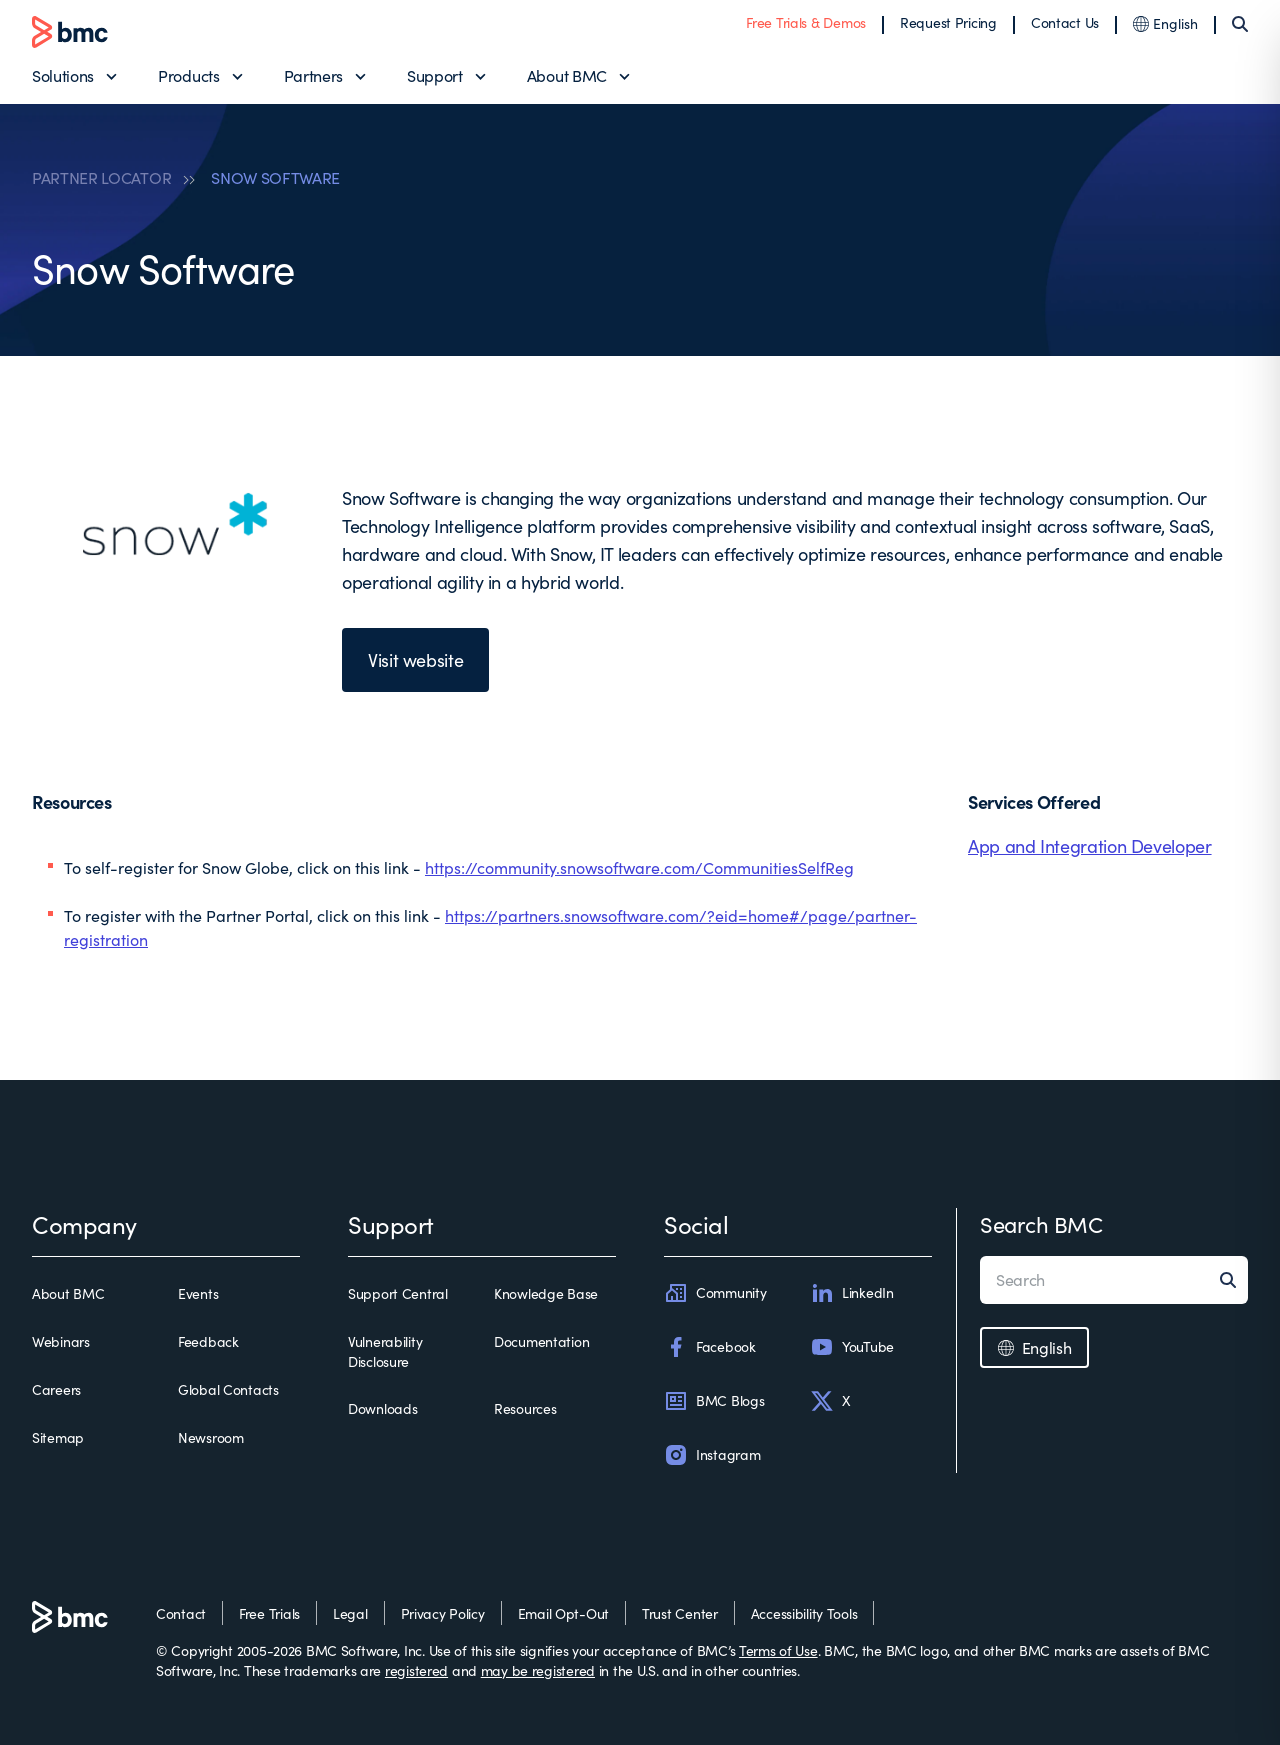 The height and width of the screenshot is (1745, 1280). I want to click on App and Integration Developer, so click(1090, 846).